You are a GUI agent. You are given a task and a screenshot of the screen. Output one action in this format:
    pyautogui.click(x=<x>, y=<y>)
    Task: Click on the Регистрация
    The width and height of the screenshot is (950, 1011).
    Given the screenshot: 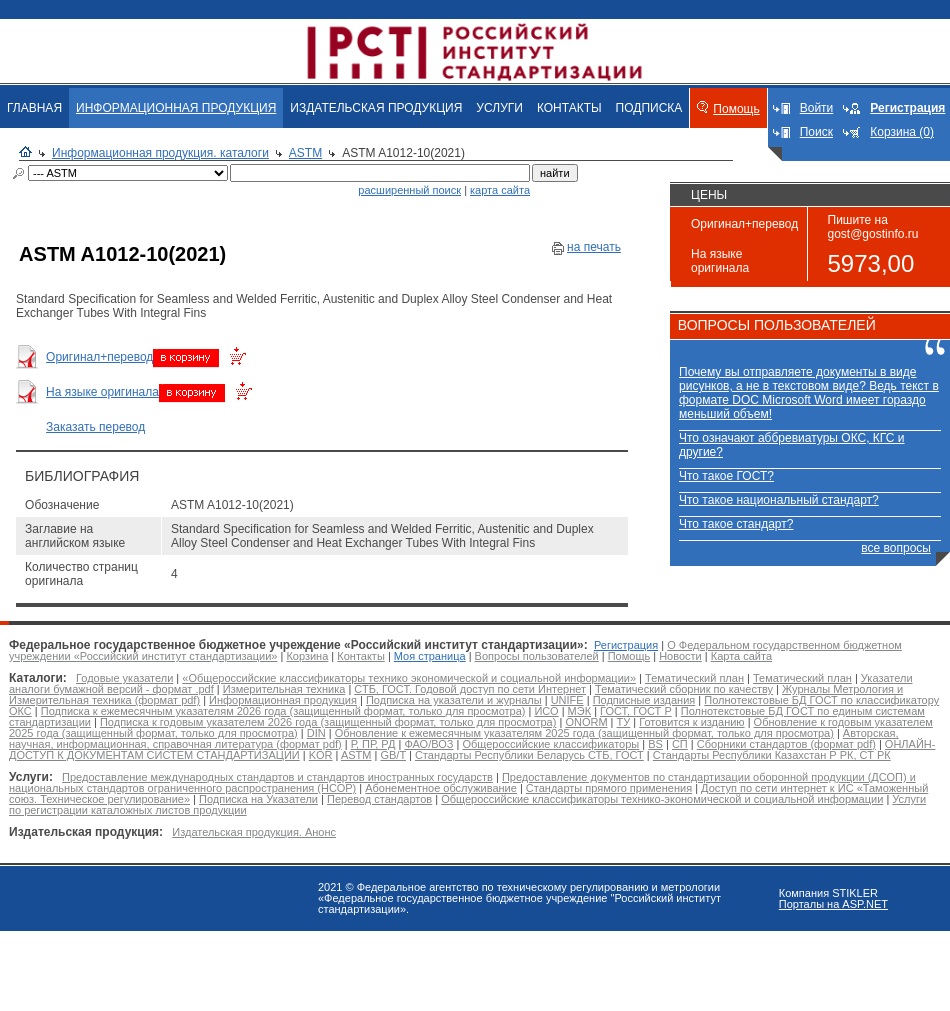 What is the action you would take?
    pyautogui.click(x=626, y=645)
    